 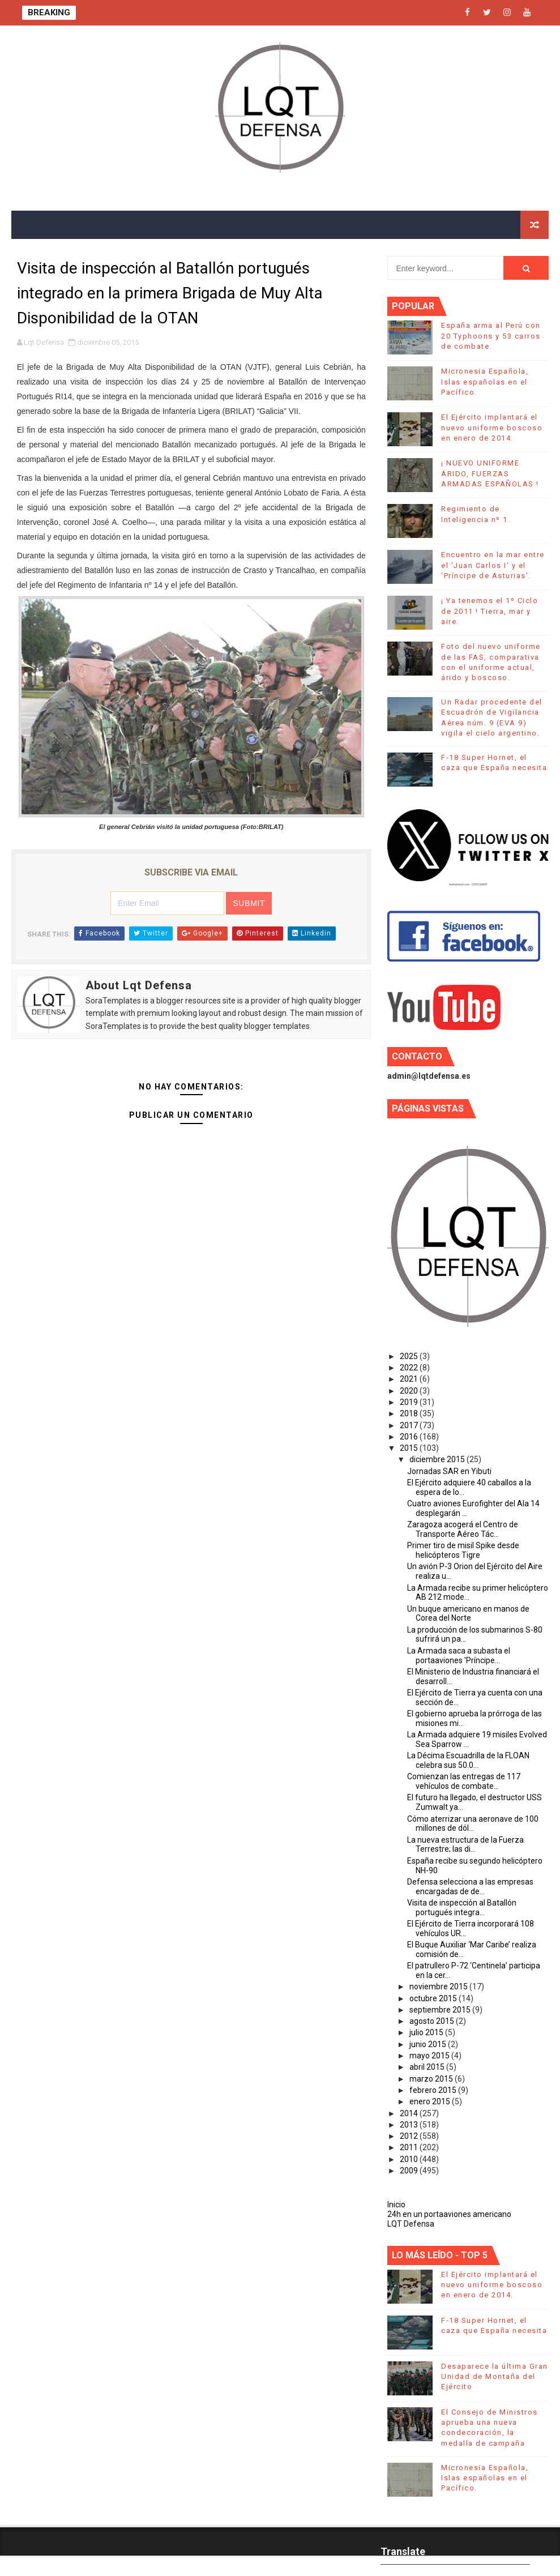 I want to click on 2018, so click(x=410, y=1413).